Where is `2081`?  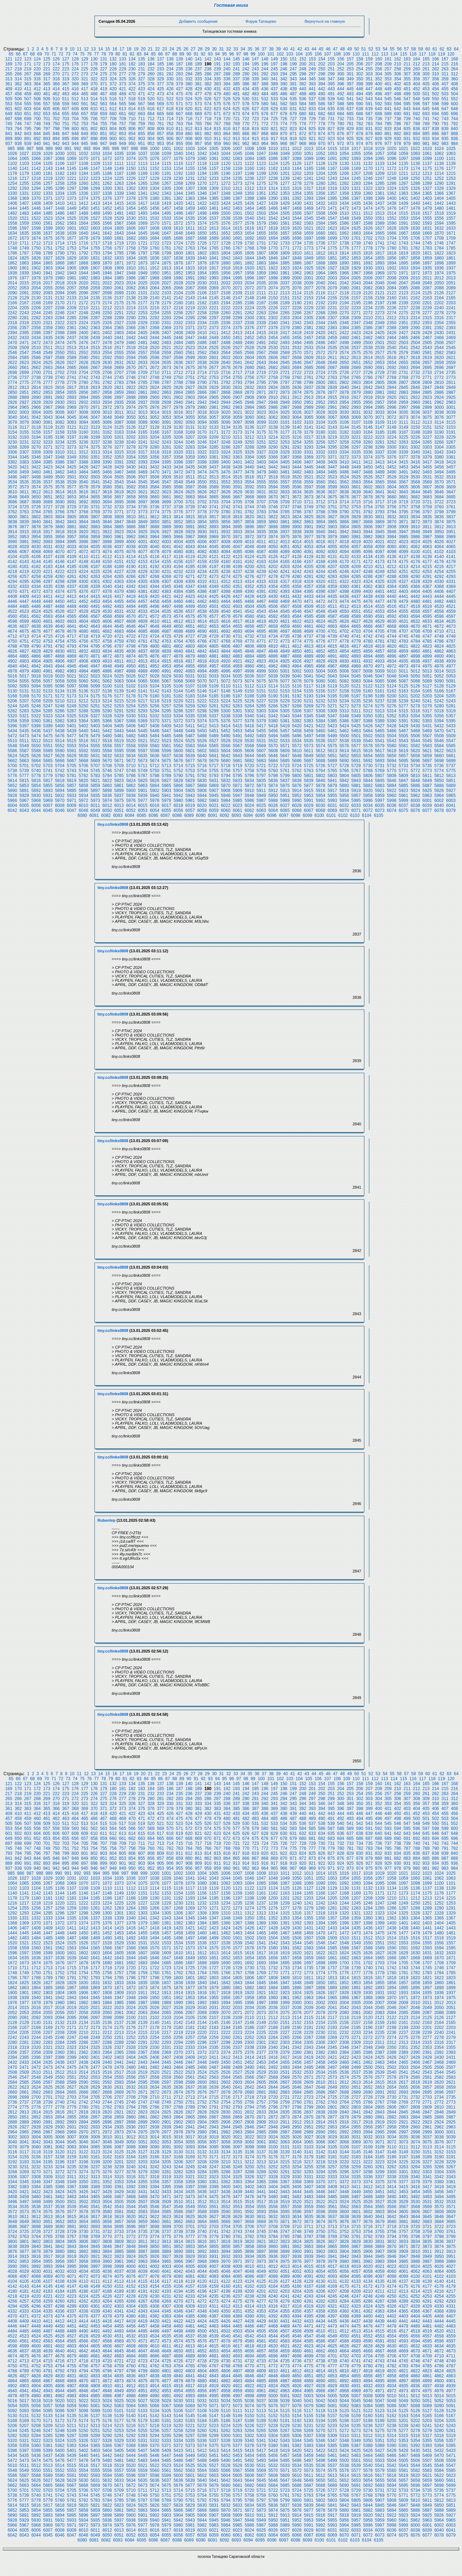 2081 is located at coordinates (356, 287).